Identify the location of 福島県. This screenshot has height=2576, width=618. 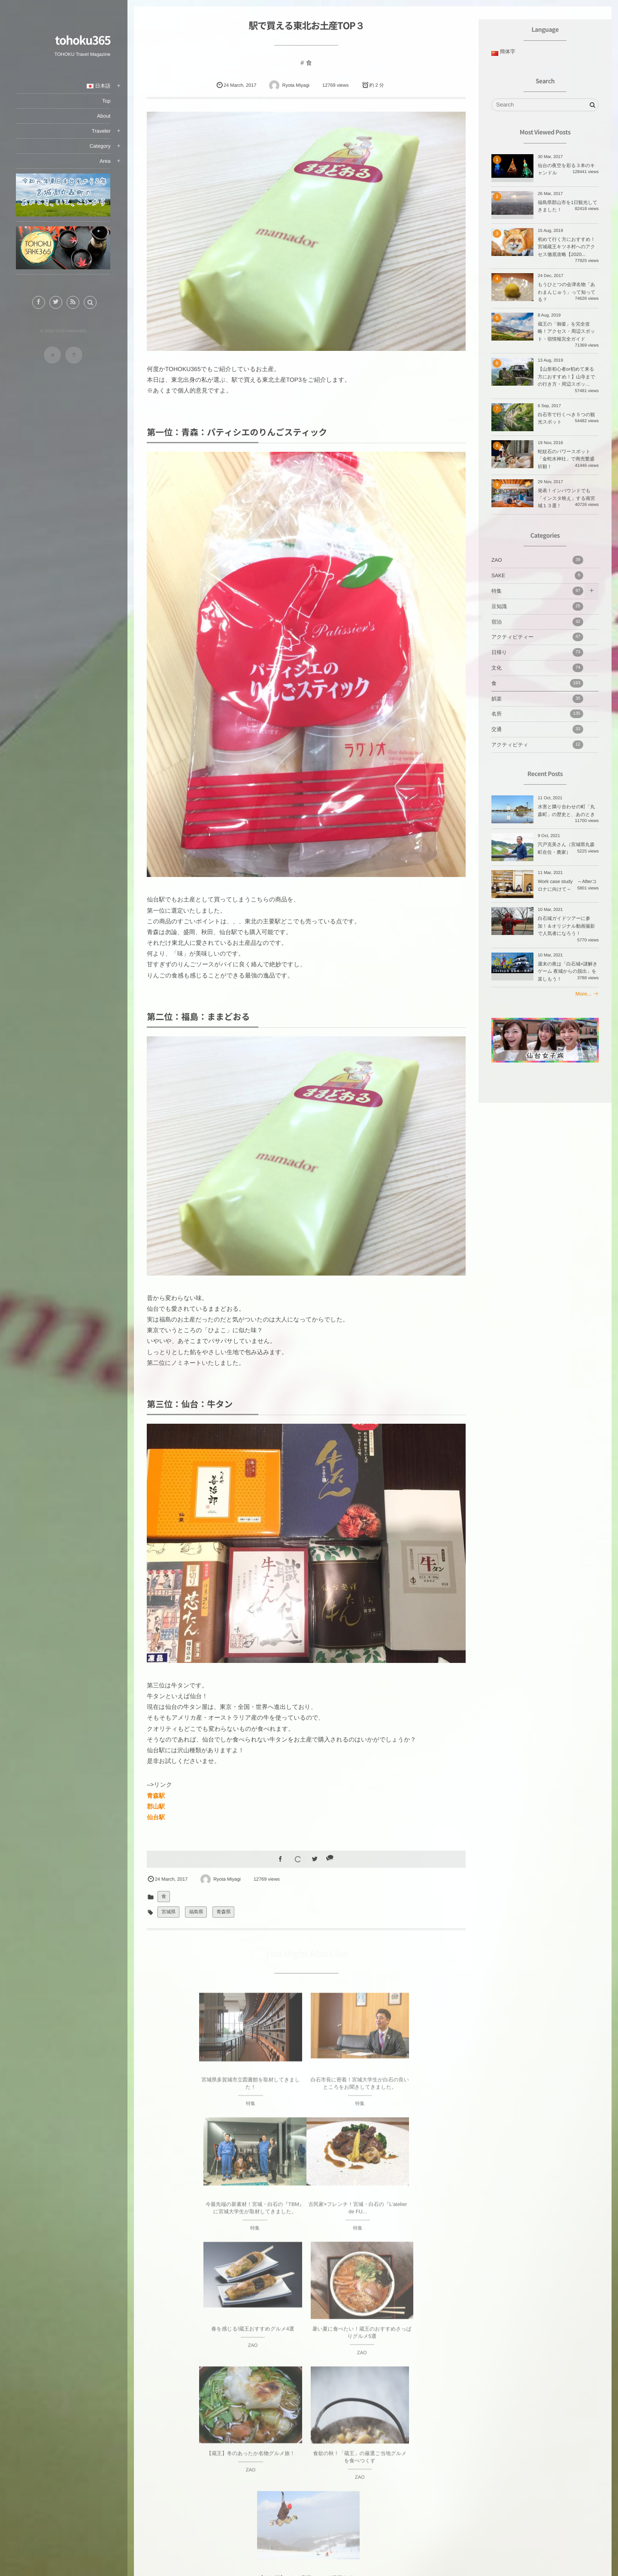
(197, 1908).